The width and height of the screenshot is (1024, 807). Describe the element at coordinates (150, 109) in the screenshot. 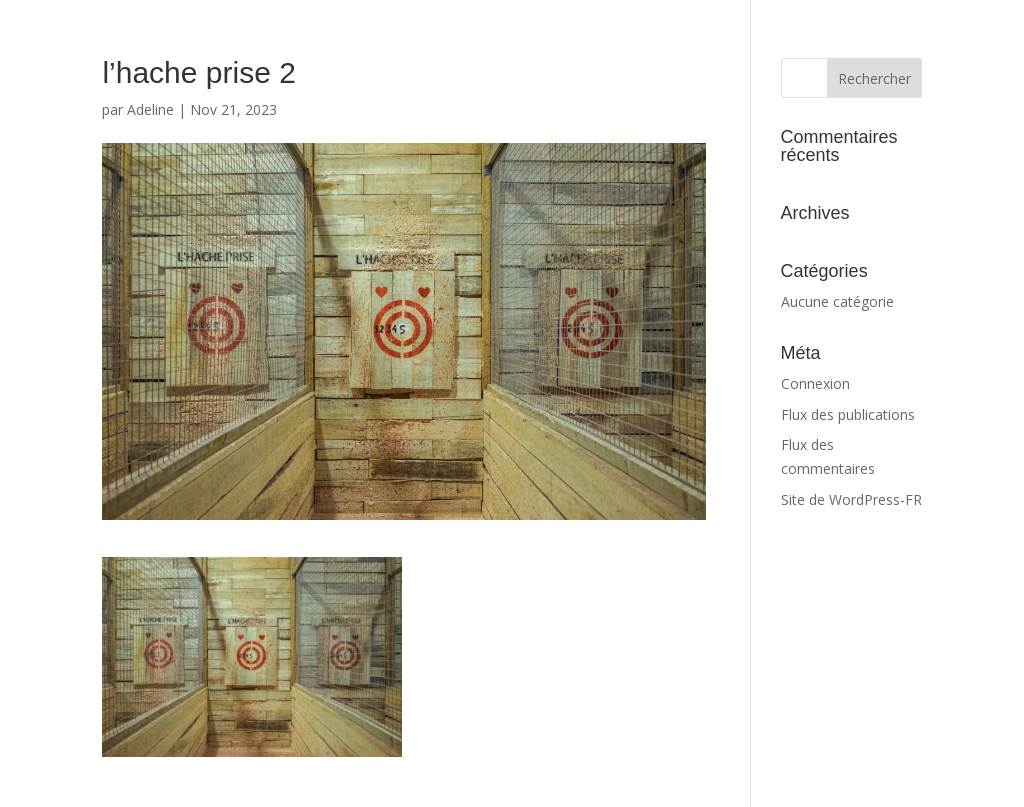

I see `Adeline` at that location.